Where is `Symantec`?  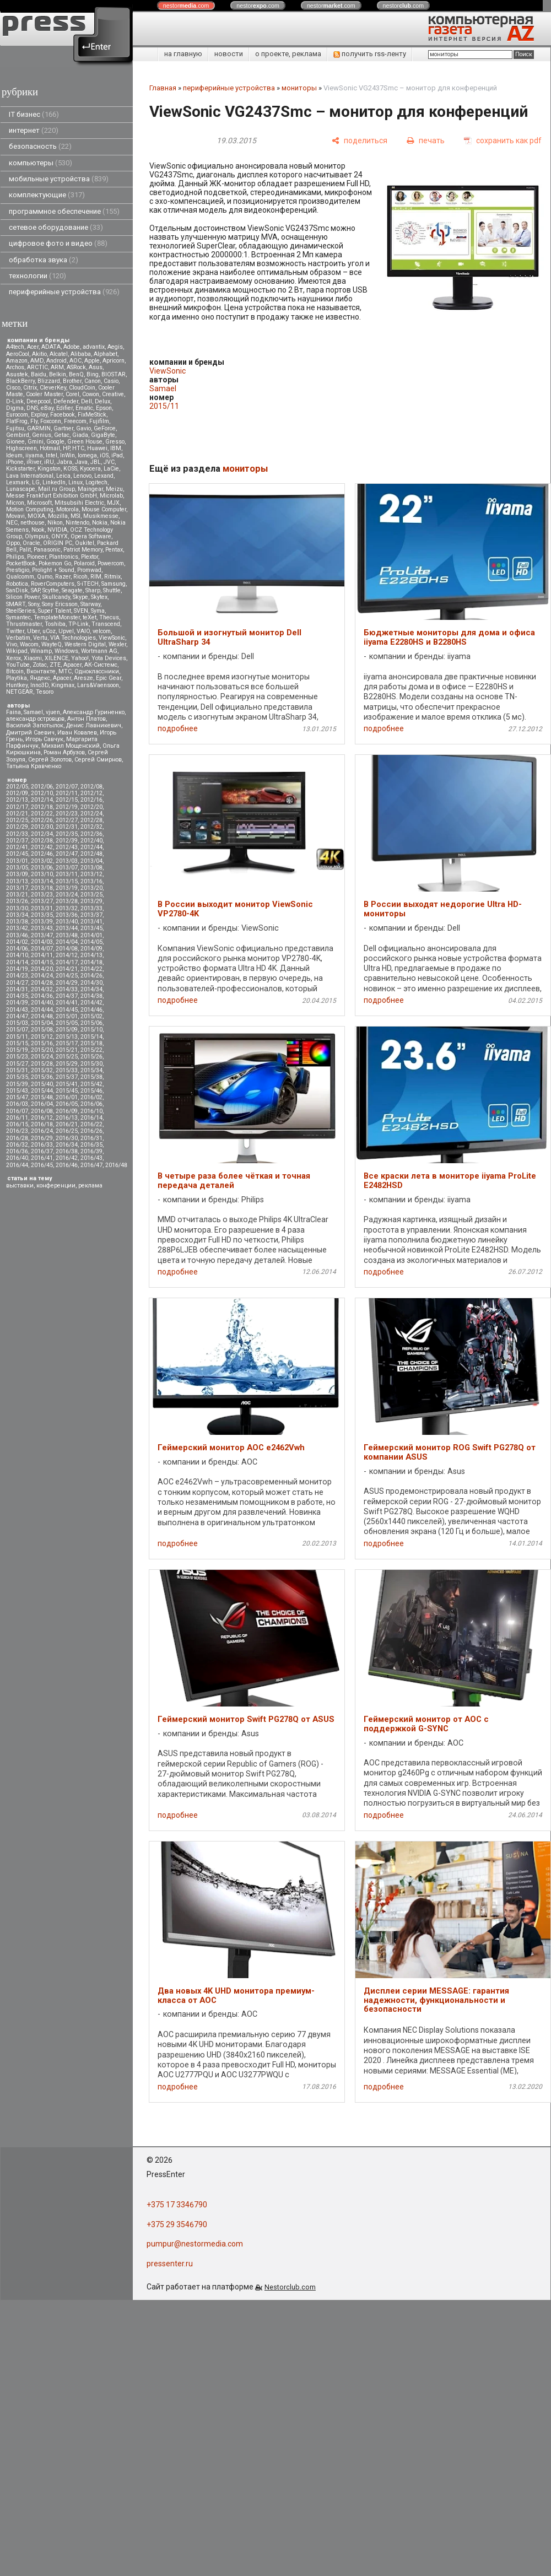
Symantec is located at coordinates (18, 617).